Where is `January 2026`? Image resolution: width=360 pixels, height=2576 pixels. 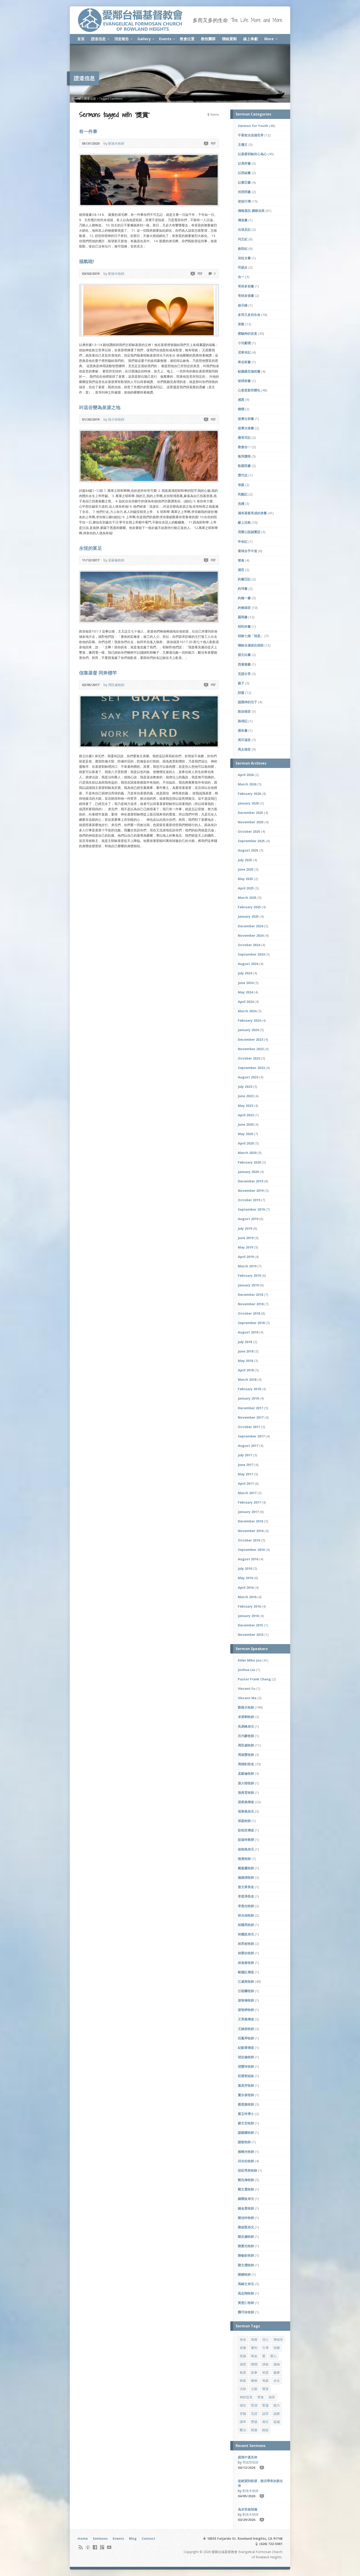 January 2026 is located at coordinates (248, 803).